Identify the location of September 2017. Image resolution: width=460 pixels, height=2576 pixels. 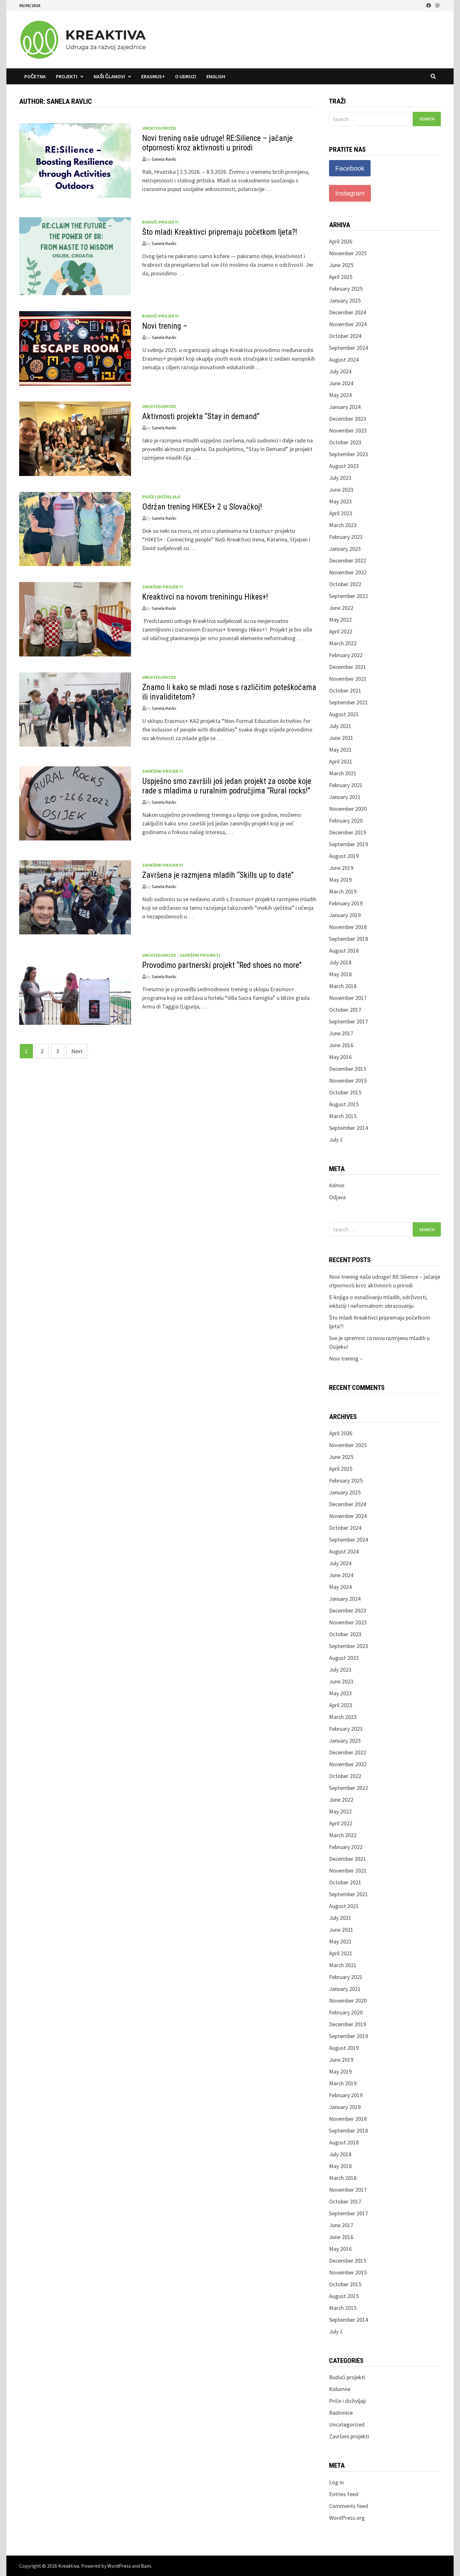
(348, 1021).